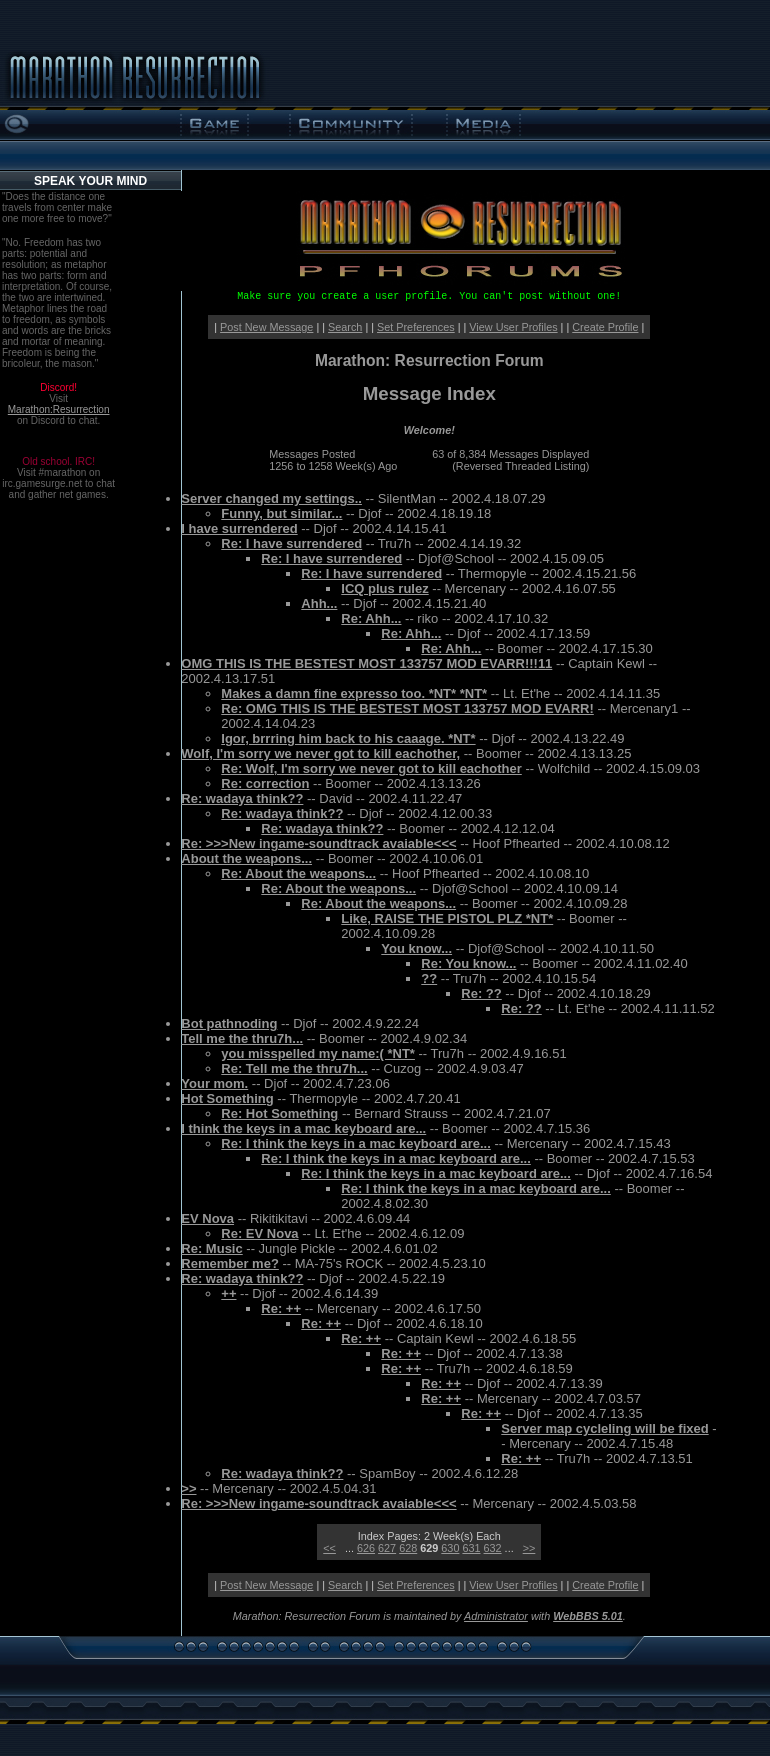 The image size is (770, 1756). Describe the element at coordinates (450, 1548) in the screenshot. I see `630` at that location.